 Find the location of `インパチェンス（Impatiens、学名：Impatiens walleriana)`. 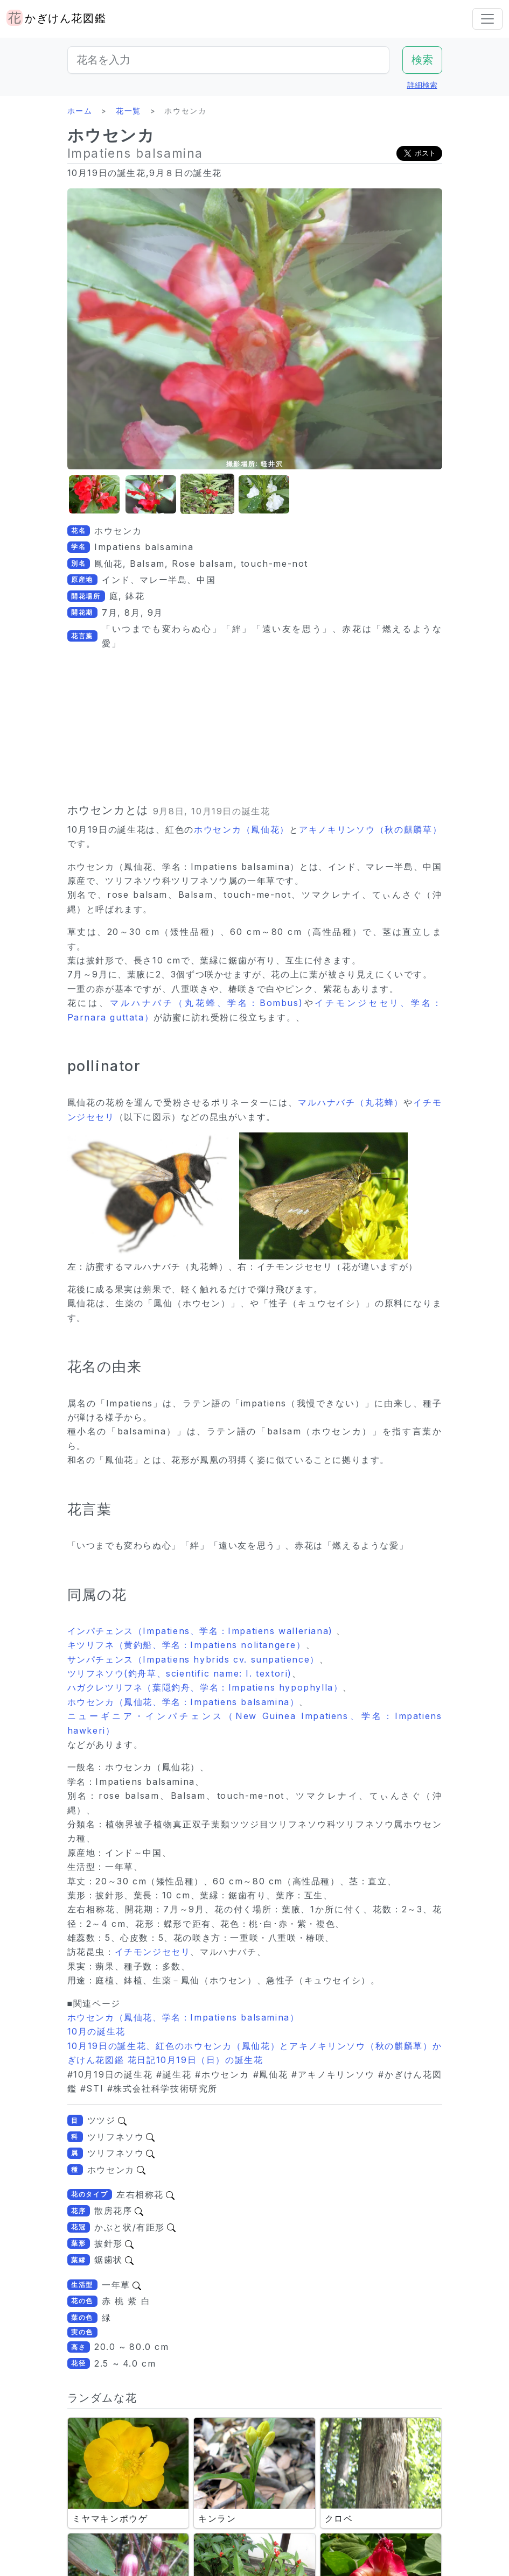

インパチェンス（Impatiens、学名：Impatiens walleriana) is located at coordinates (202, 1630).